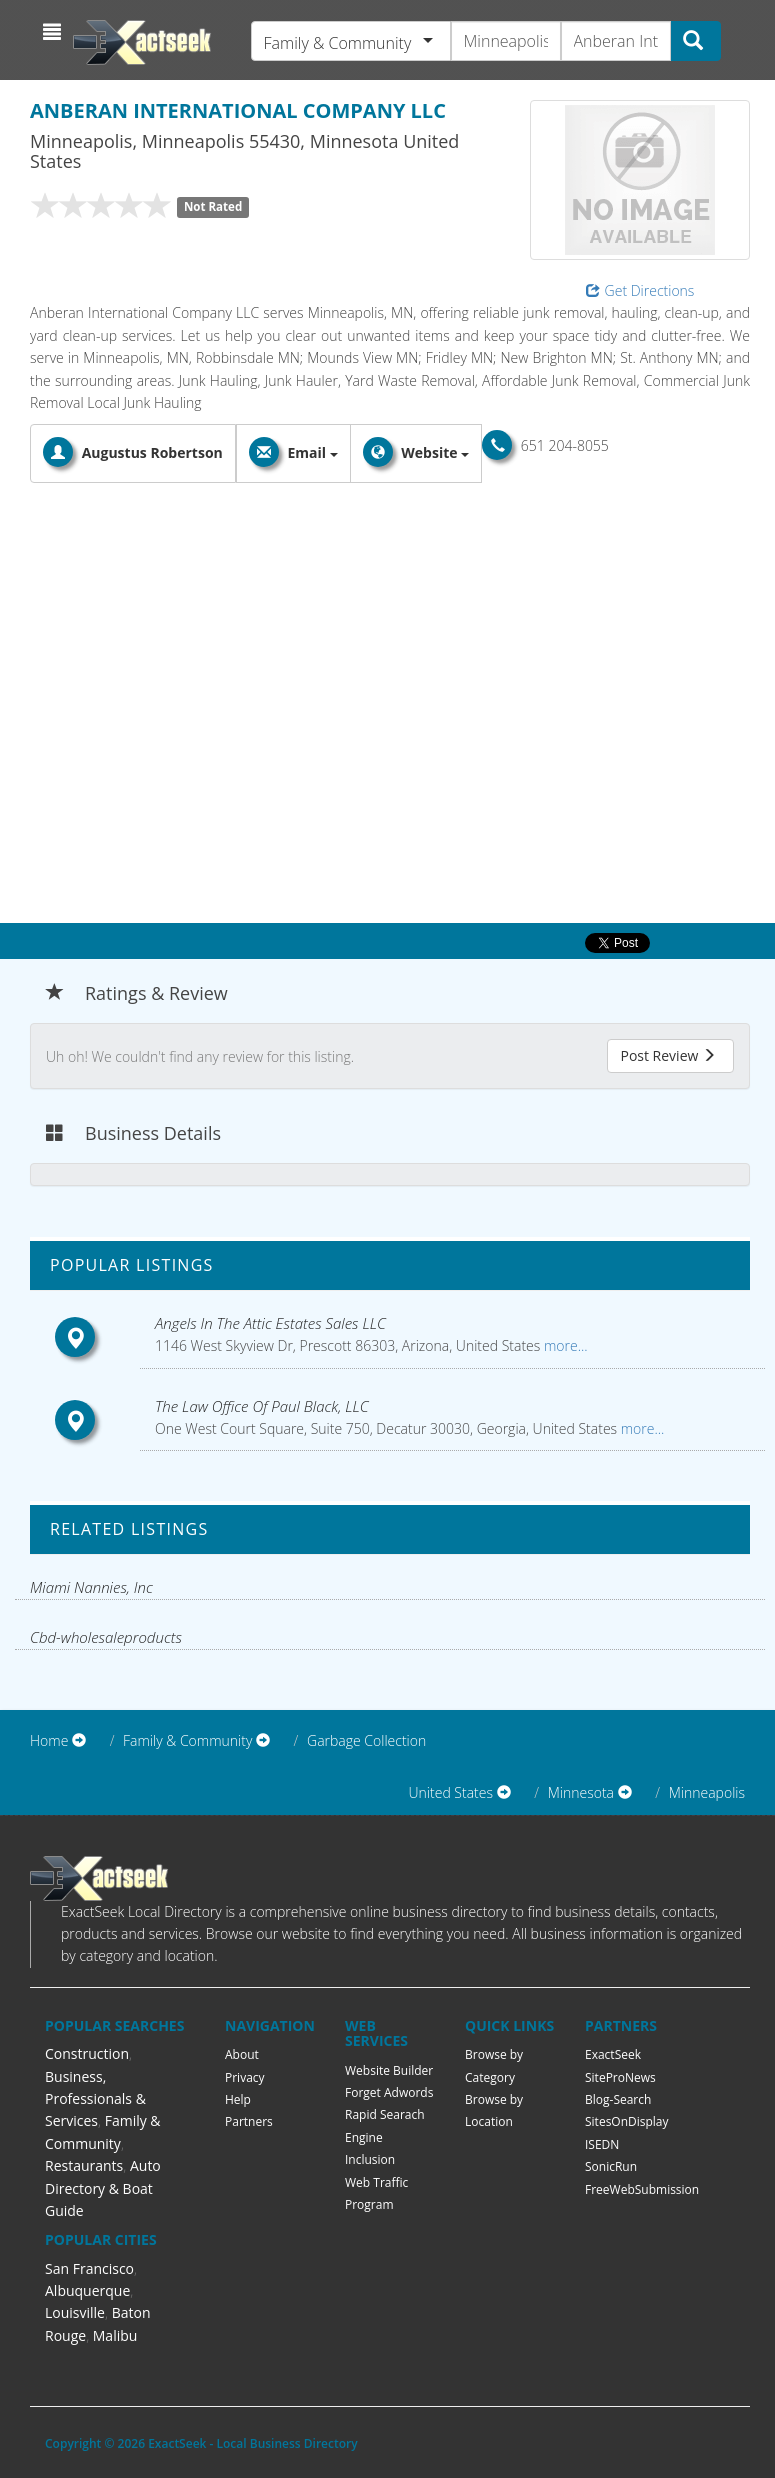 Image resolution: width=775 pixels, height=2478 pixels. I want to click on Construction, so click(87, 2053).